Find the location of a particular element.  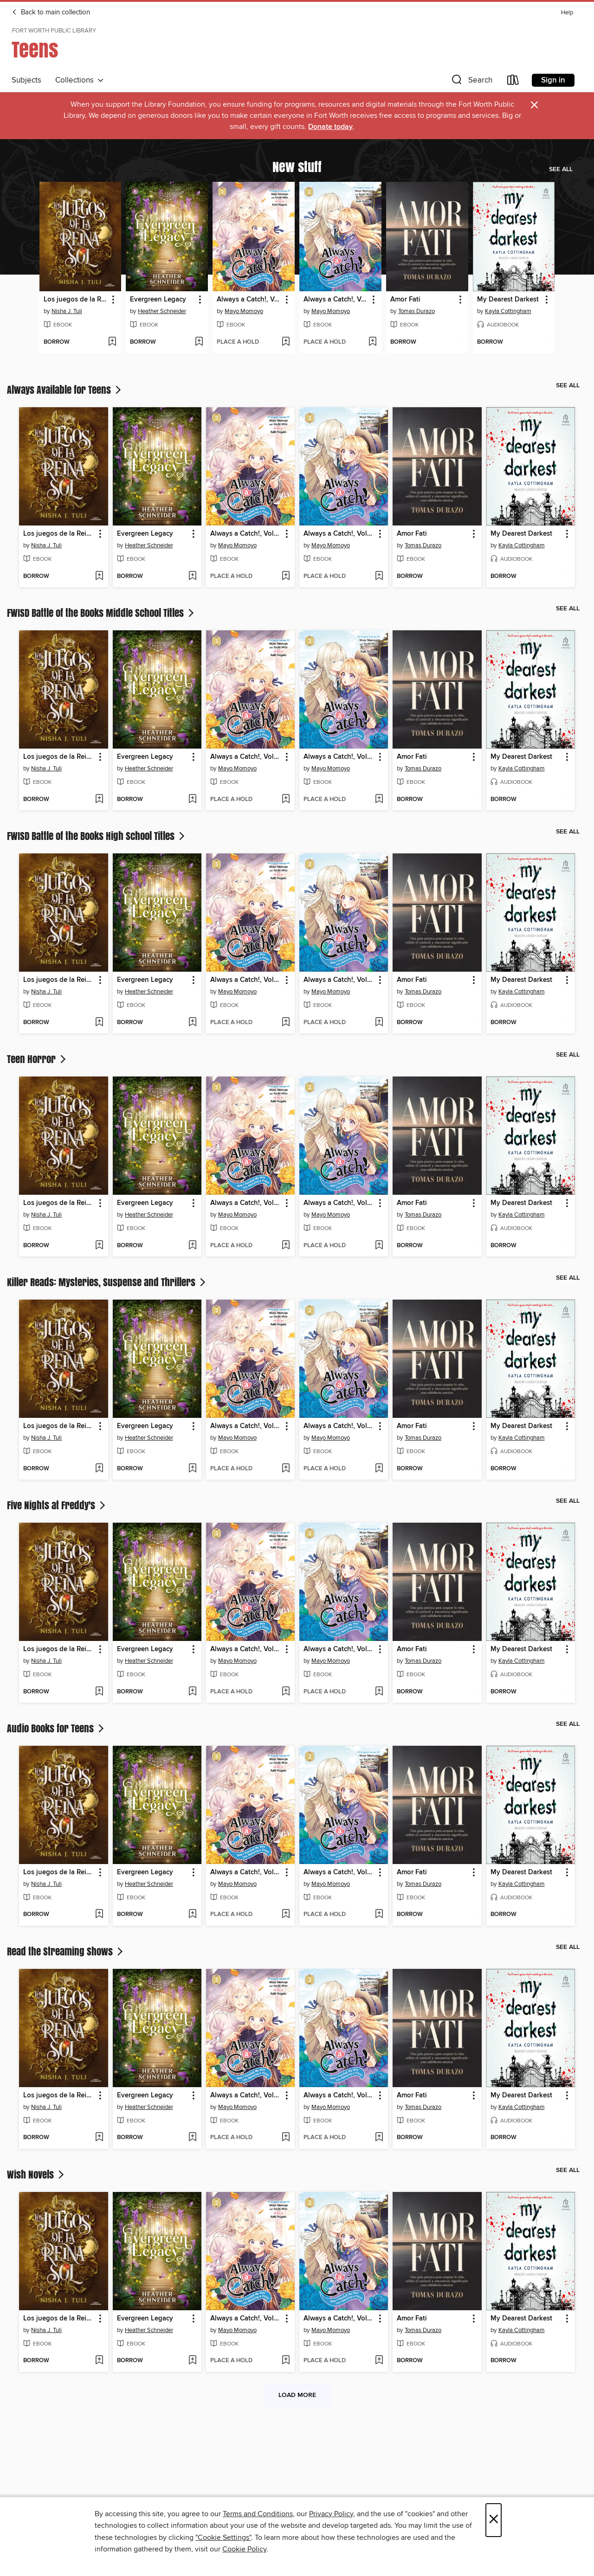

Teen Horror is located at coordinates (37, 1058).